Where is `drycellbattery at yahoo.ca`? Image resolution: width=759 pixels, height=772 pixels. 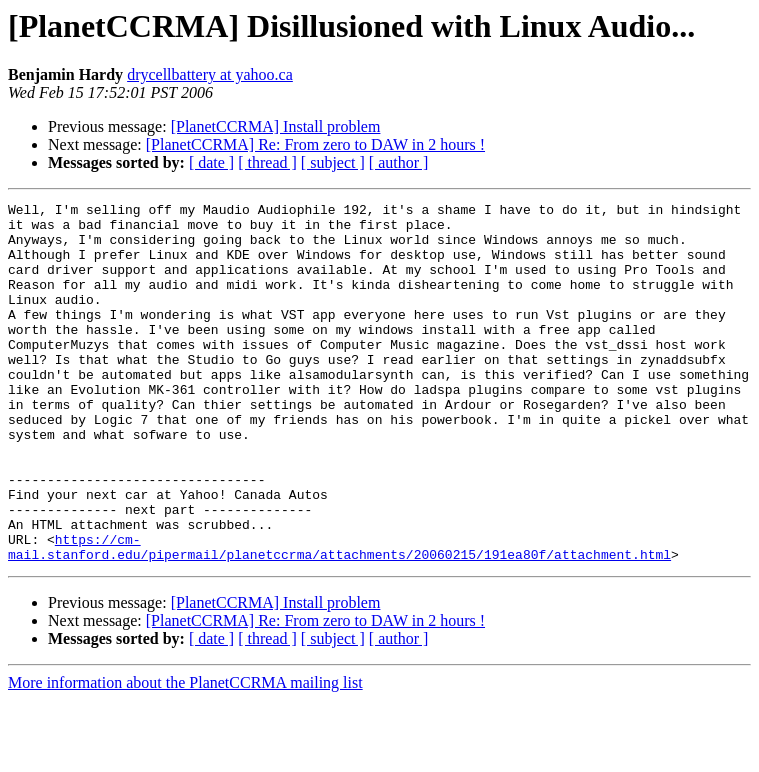
drycellbattery at yahoo.ca is located at coordinates (210, 74).